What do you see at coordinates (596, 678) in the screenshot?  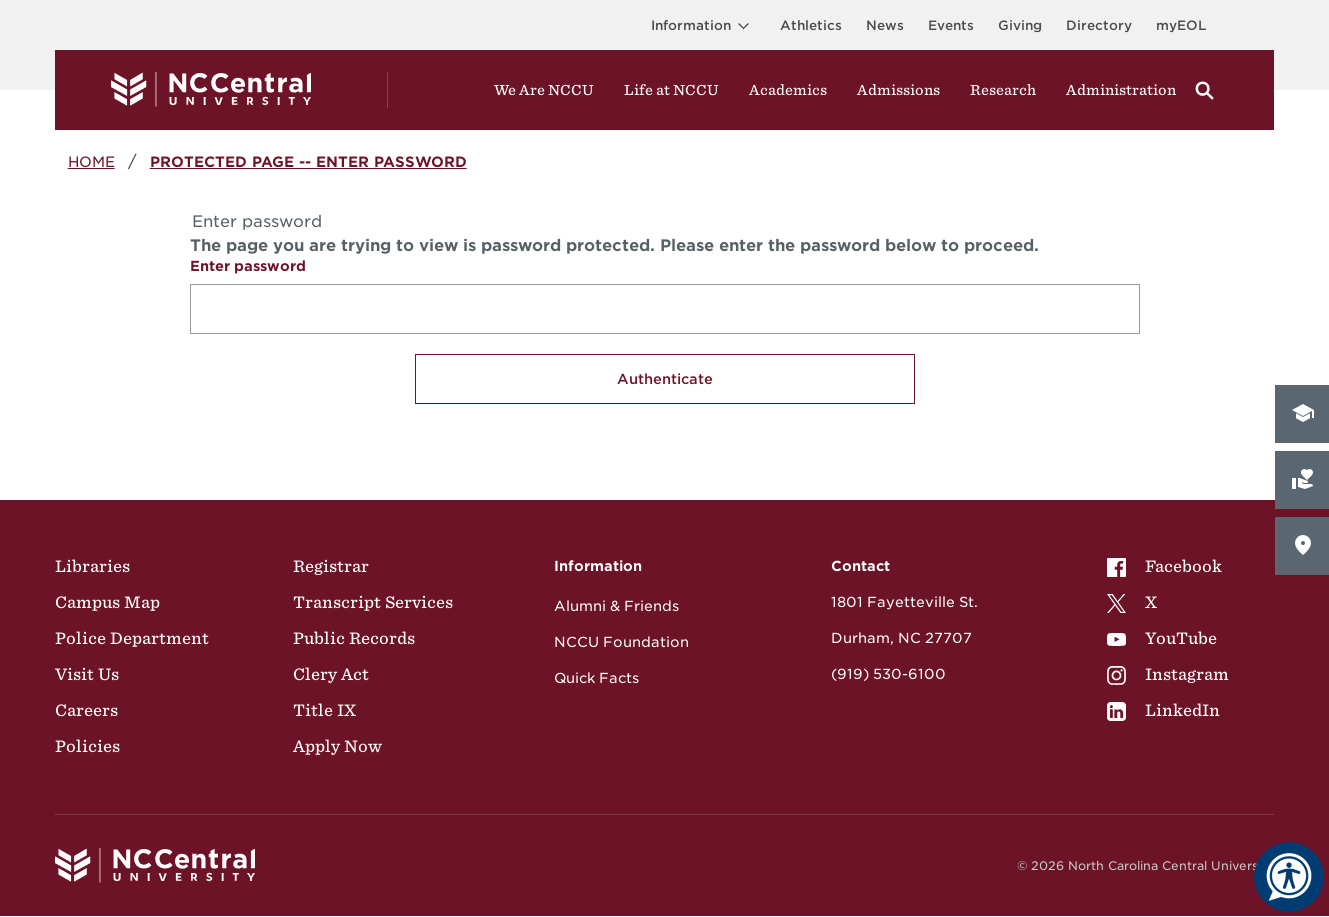 I see `Quick Facts` at bounding box center [596, 678].